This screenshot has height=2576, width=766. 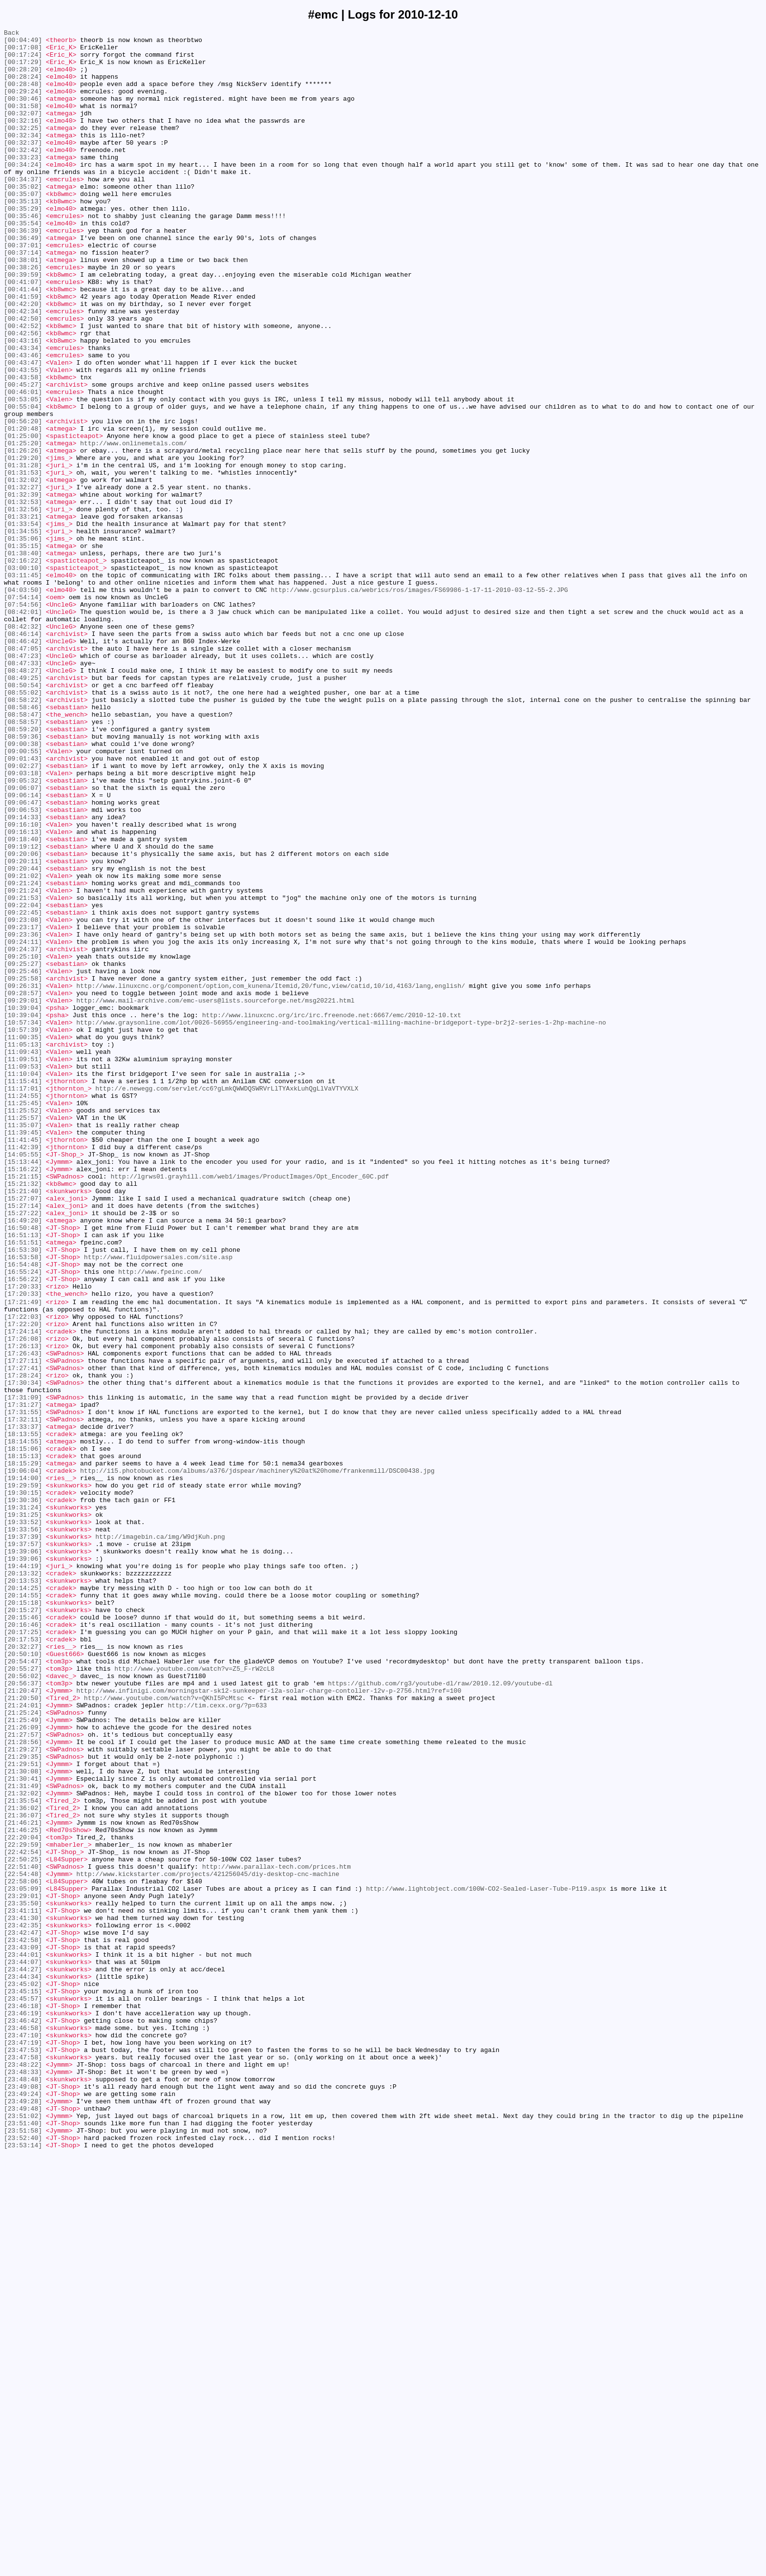 What do you see at coordinates (23, 2215) in the screenshot?
I see `[22:42:54]` at bounding box center [23, 2215].